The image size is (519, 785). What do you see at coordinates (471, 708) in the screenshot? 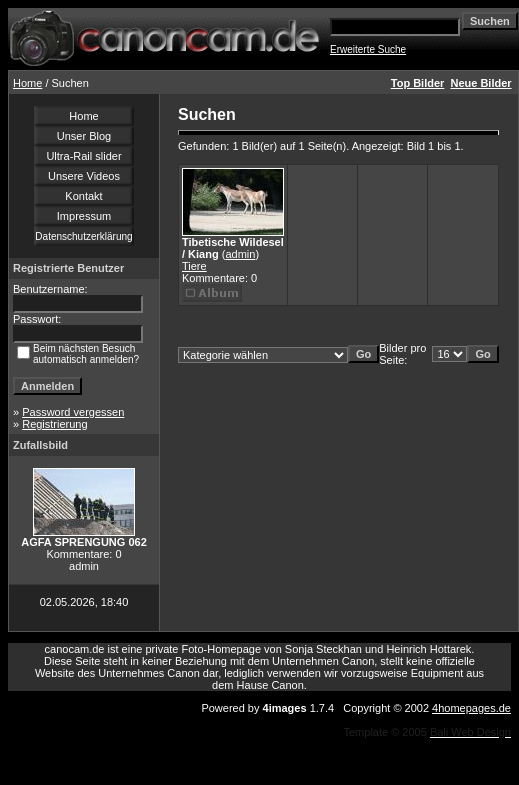
I see `4homepages.de` at bounding box center [471, 708].